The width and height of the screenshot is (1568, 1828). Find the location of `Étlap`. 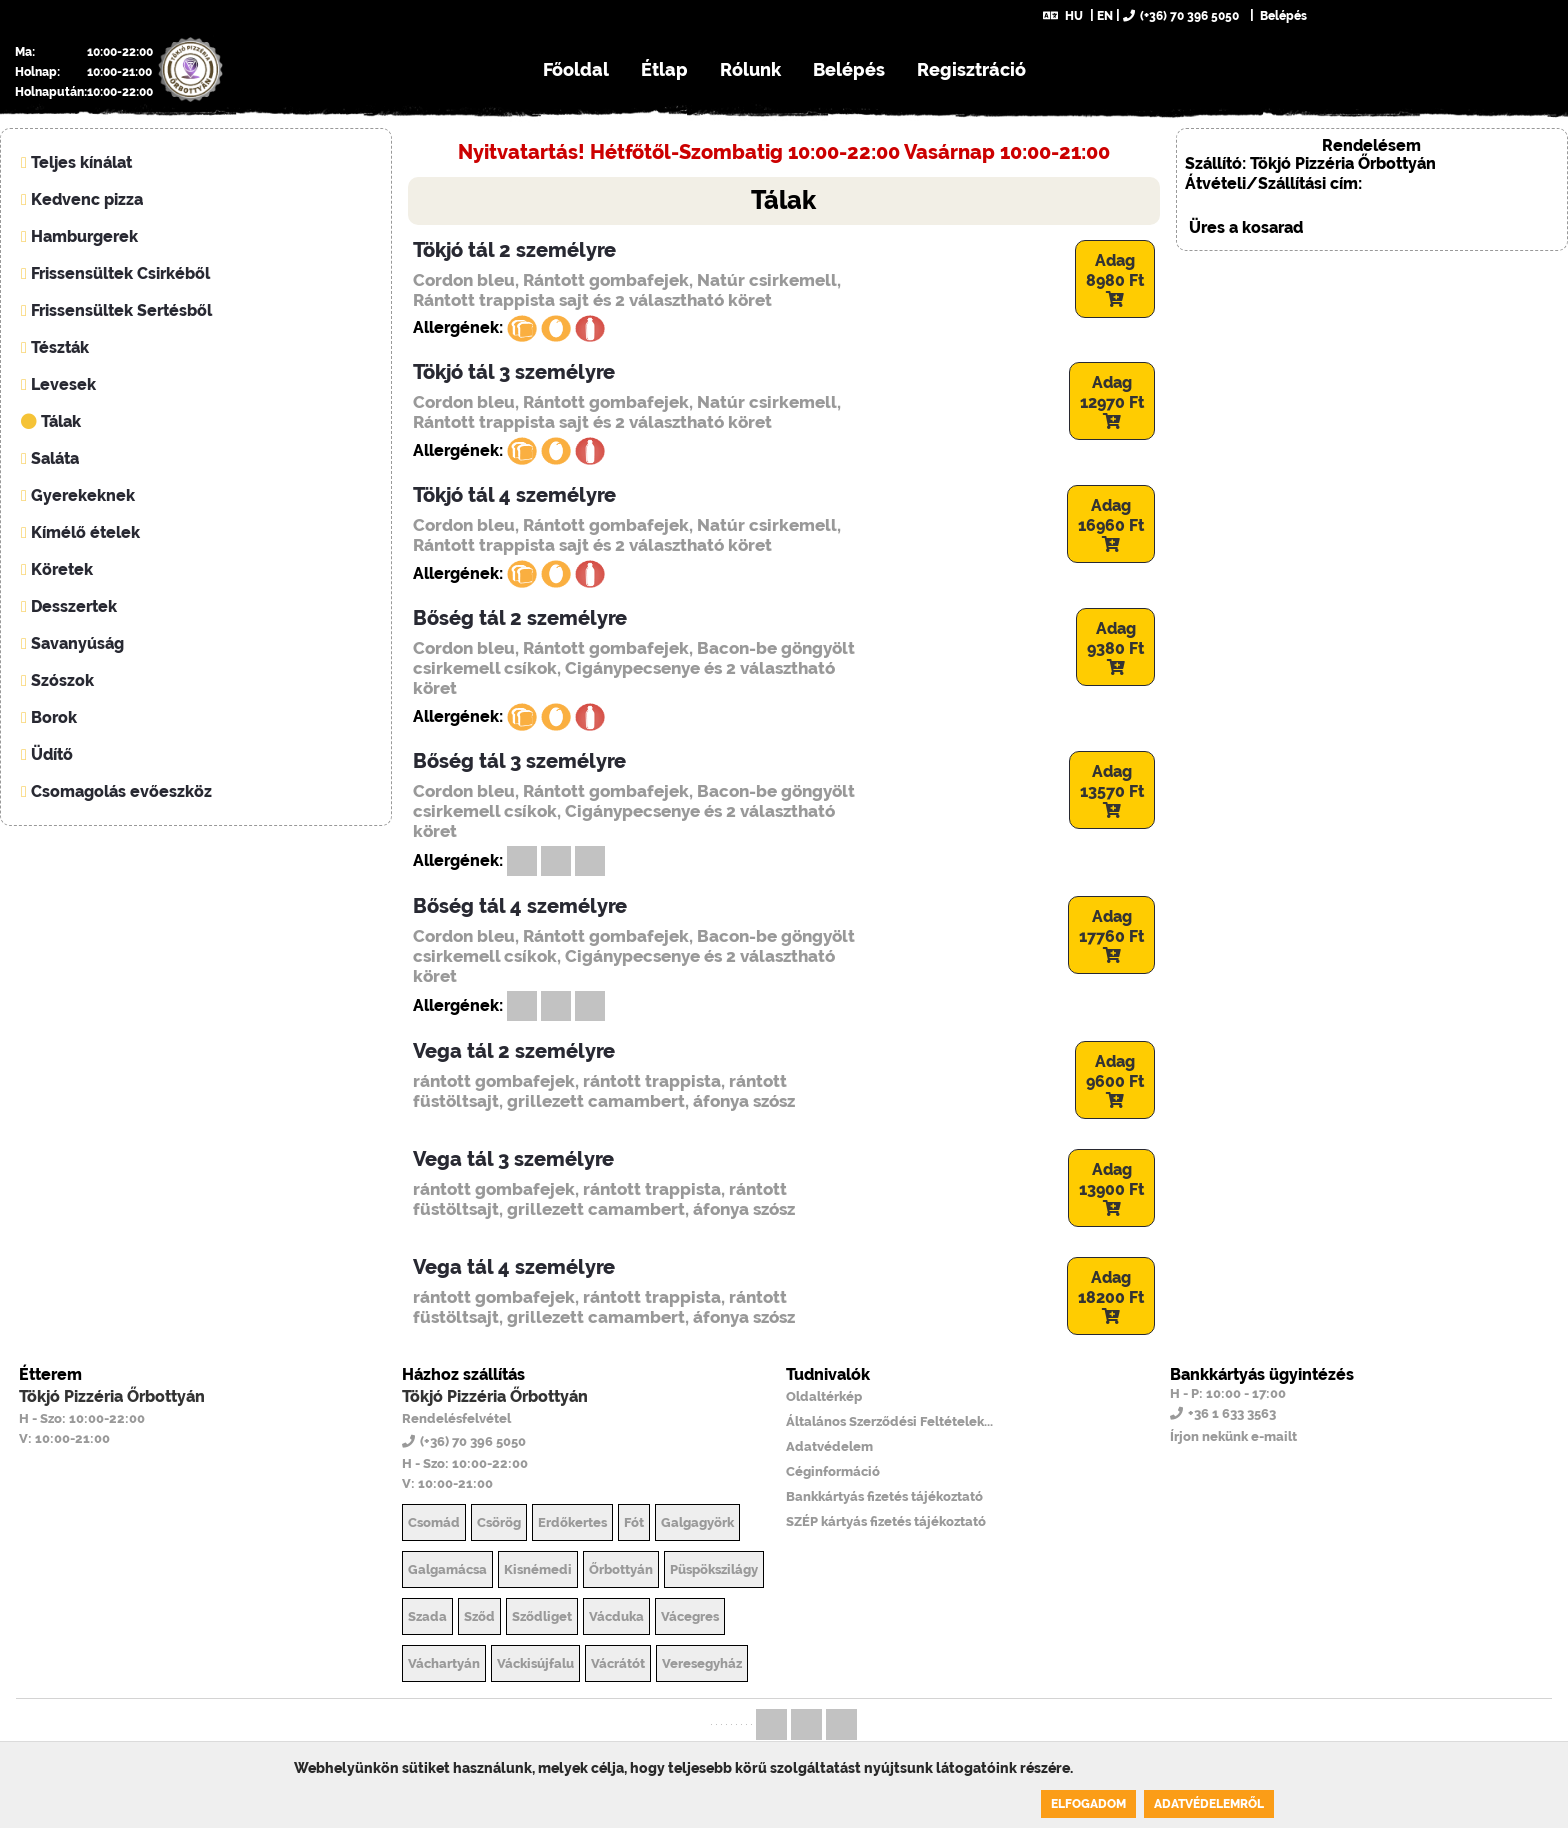

Étlap is located at coordinates (664, 69).